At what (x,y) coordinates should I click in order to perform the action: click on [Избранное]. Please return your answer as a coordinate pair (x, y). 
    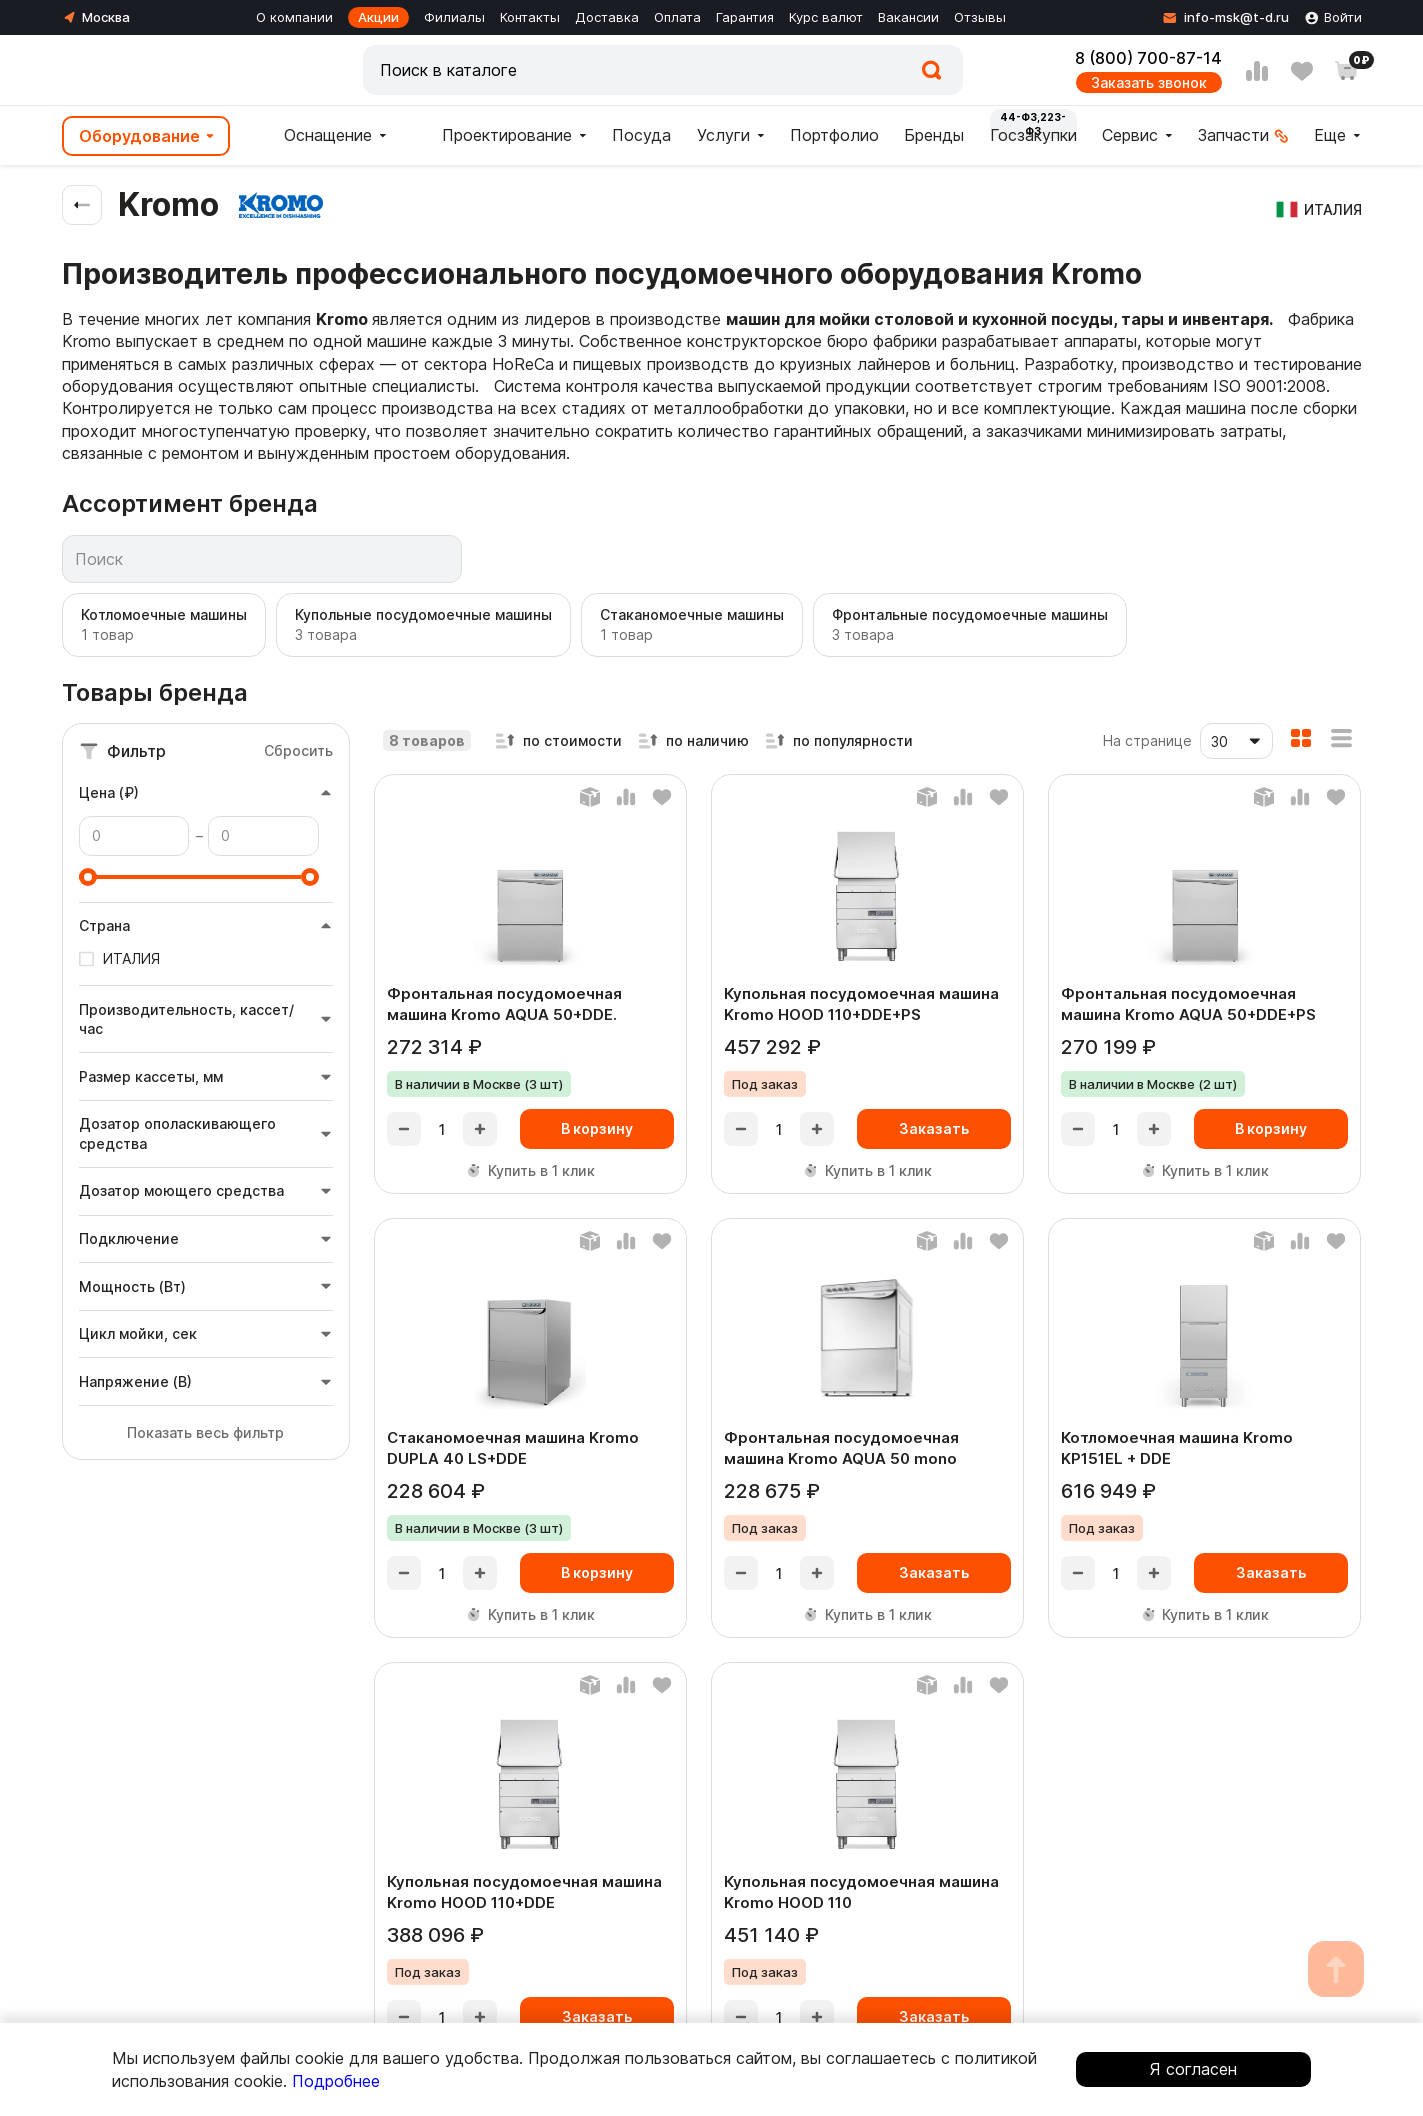
    Looking at the image, I should click on (1302, 71).